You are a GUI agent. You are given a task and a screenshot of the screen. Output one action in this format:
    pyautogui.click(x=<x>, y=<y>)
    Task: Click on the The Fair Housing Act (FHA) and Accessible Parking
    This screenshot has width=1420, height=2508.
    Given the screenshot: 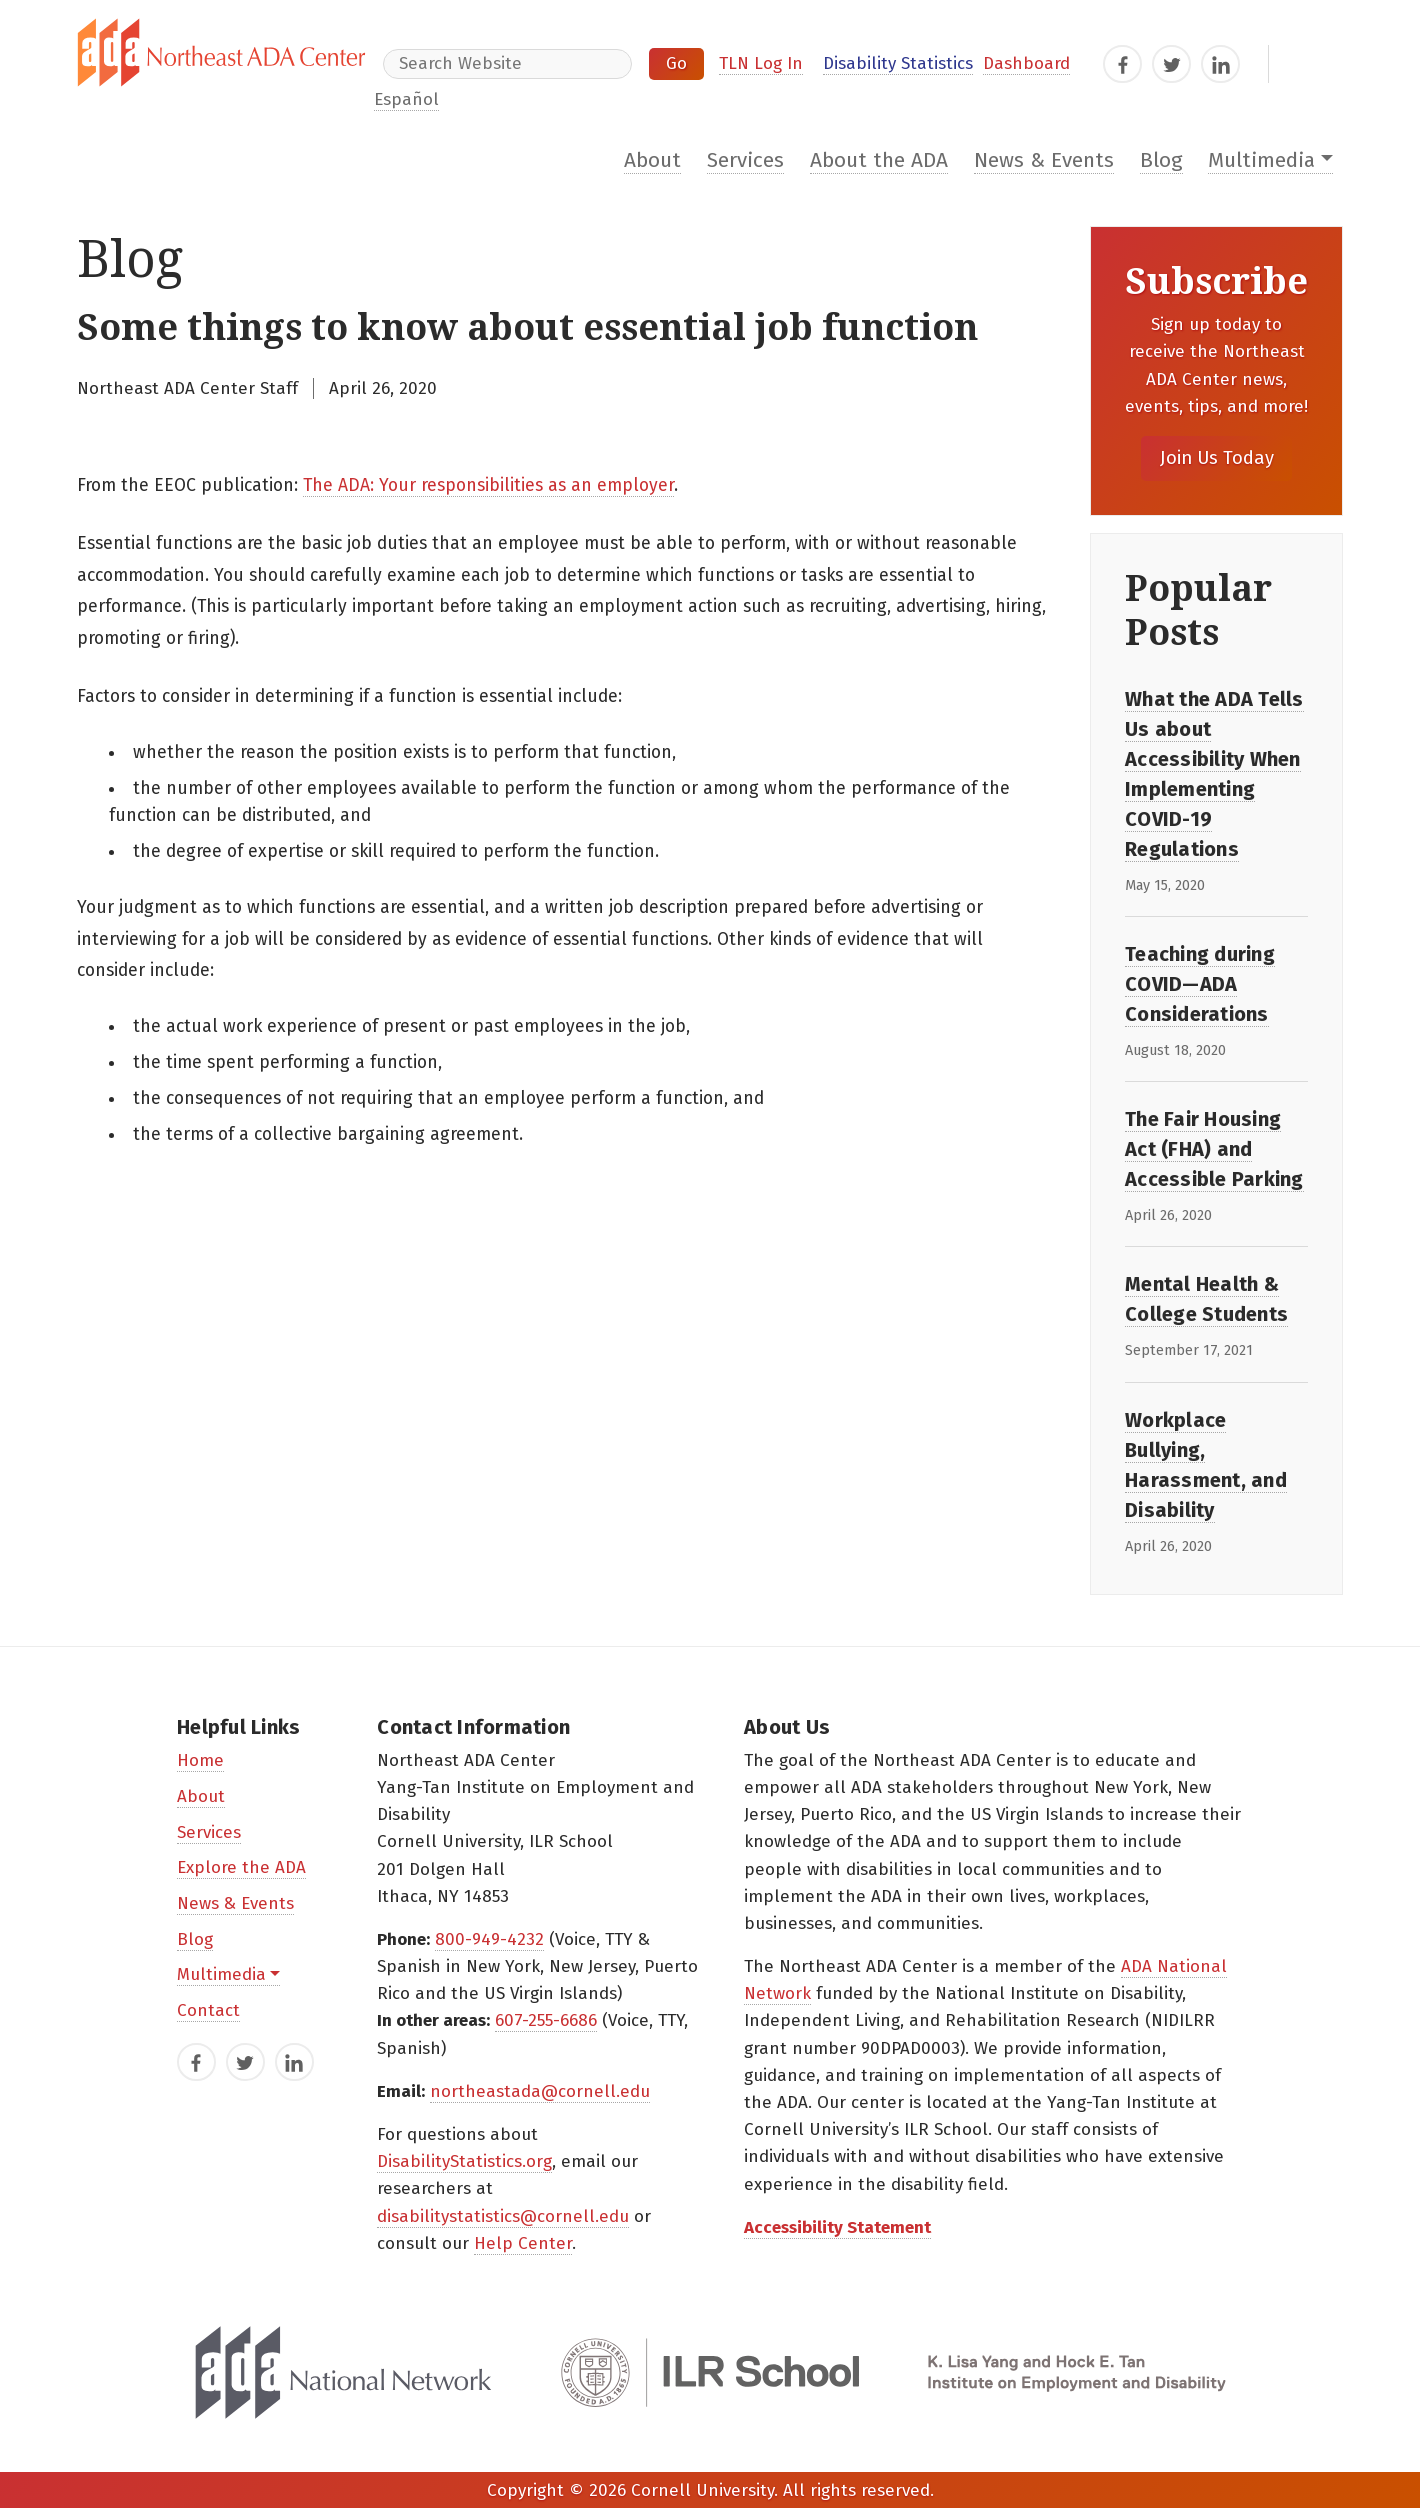 What is the action you would take?
    pyautogui.click(x=1214, y=1149)
    